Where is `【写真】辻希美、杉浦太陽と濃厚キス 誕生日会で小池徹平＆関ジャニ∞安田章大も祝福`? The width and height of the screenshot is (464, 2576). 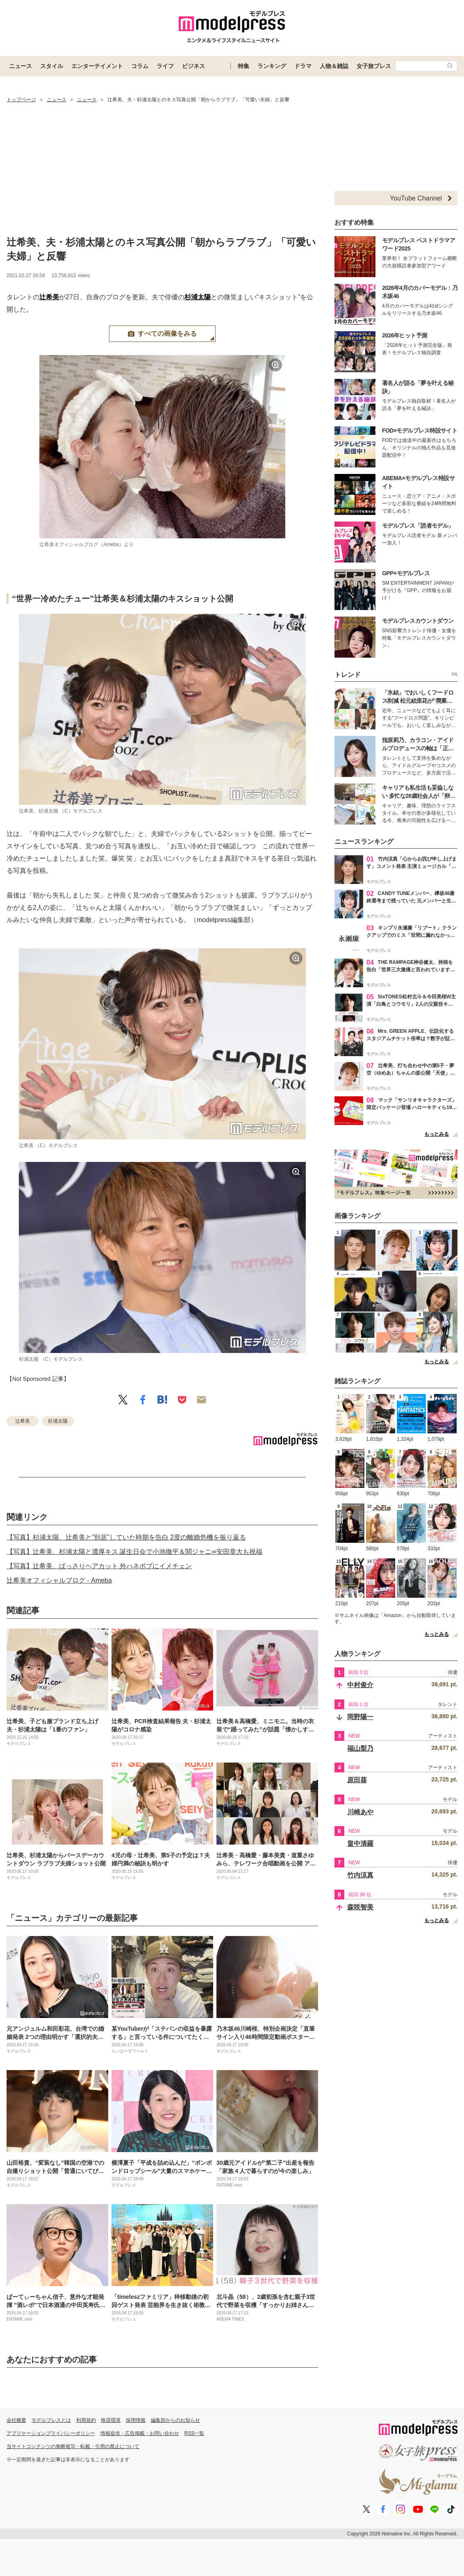
【写真】辻希美、杉浦太陽と濃厚キス 誕生日会で小池徹平＆関ジャニ∞安田章大も祝福 is located at coordinates (134, 1551).